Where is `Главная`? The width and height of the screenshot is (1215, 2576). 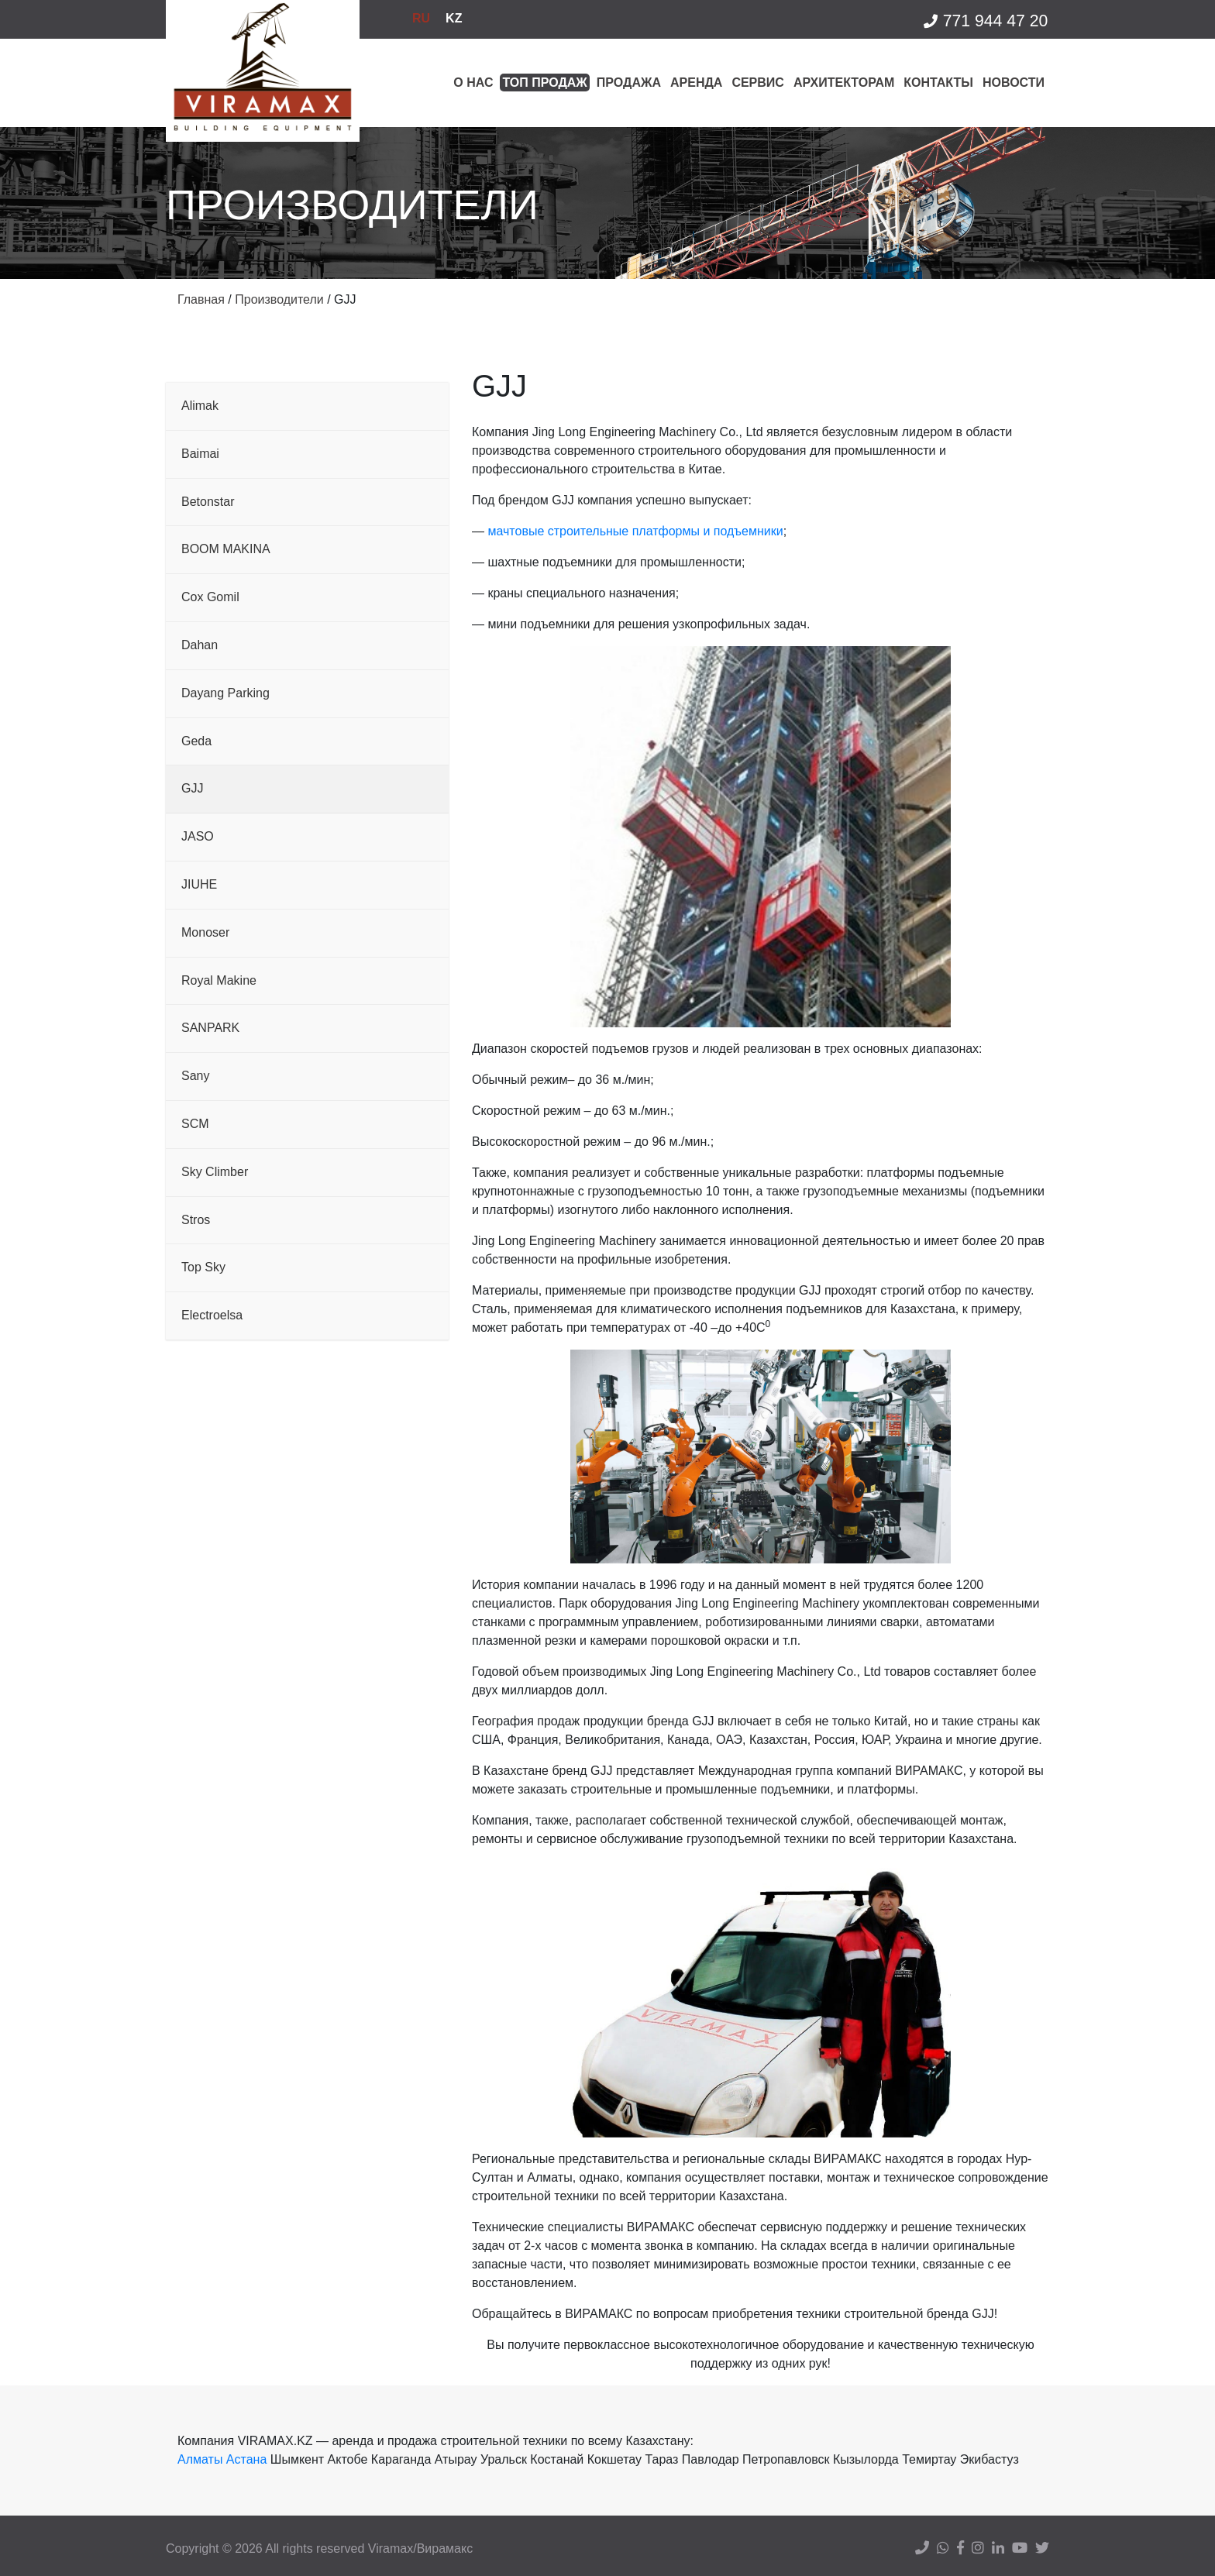 Главная is located at coordinates (201, 299).